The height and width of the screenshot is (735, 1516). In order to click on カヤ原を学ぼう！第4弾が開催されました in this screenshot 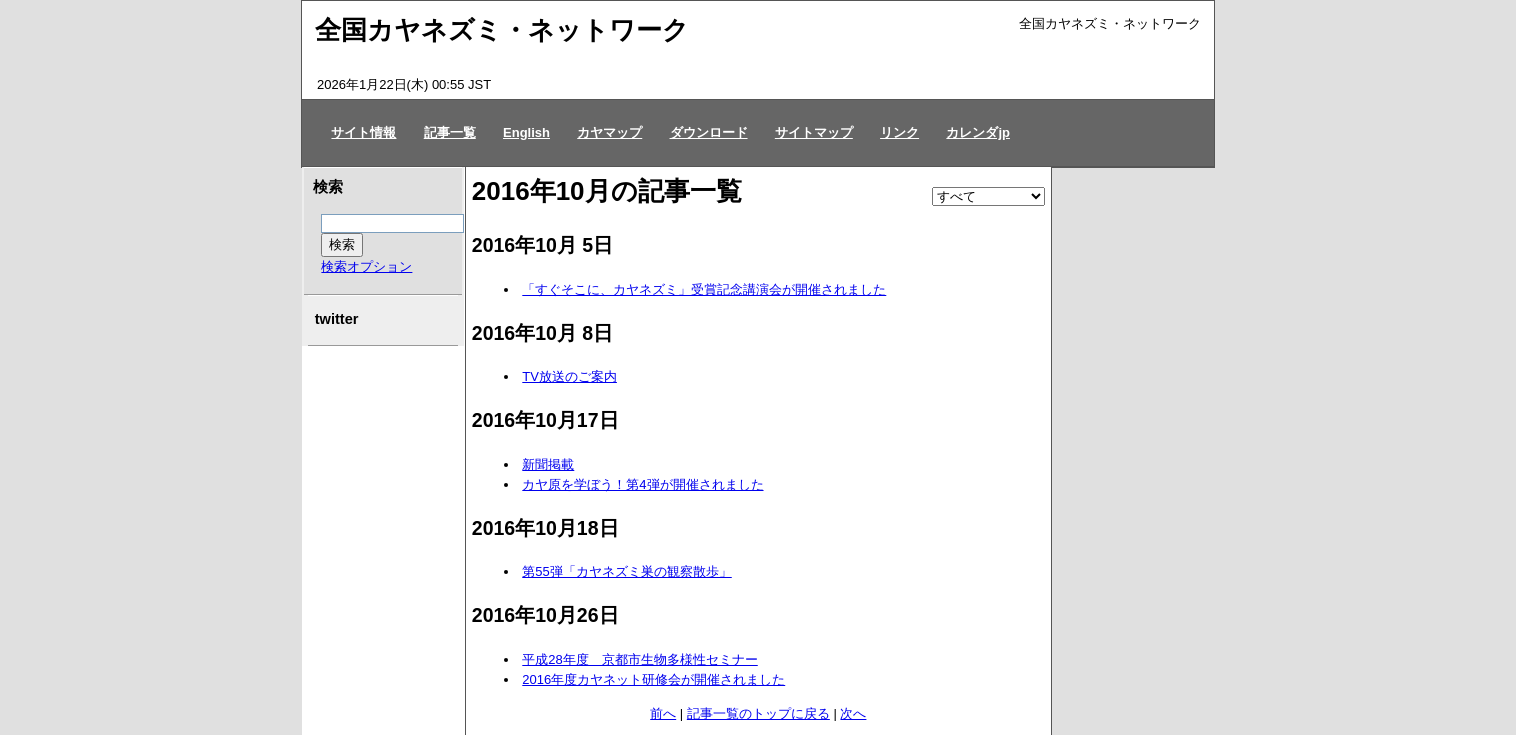, I will do `click(642, 484)`.